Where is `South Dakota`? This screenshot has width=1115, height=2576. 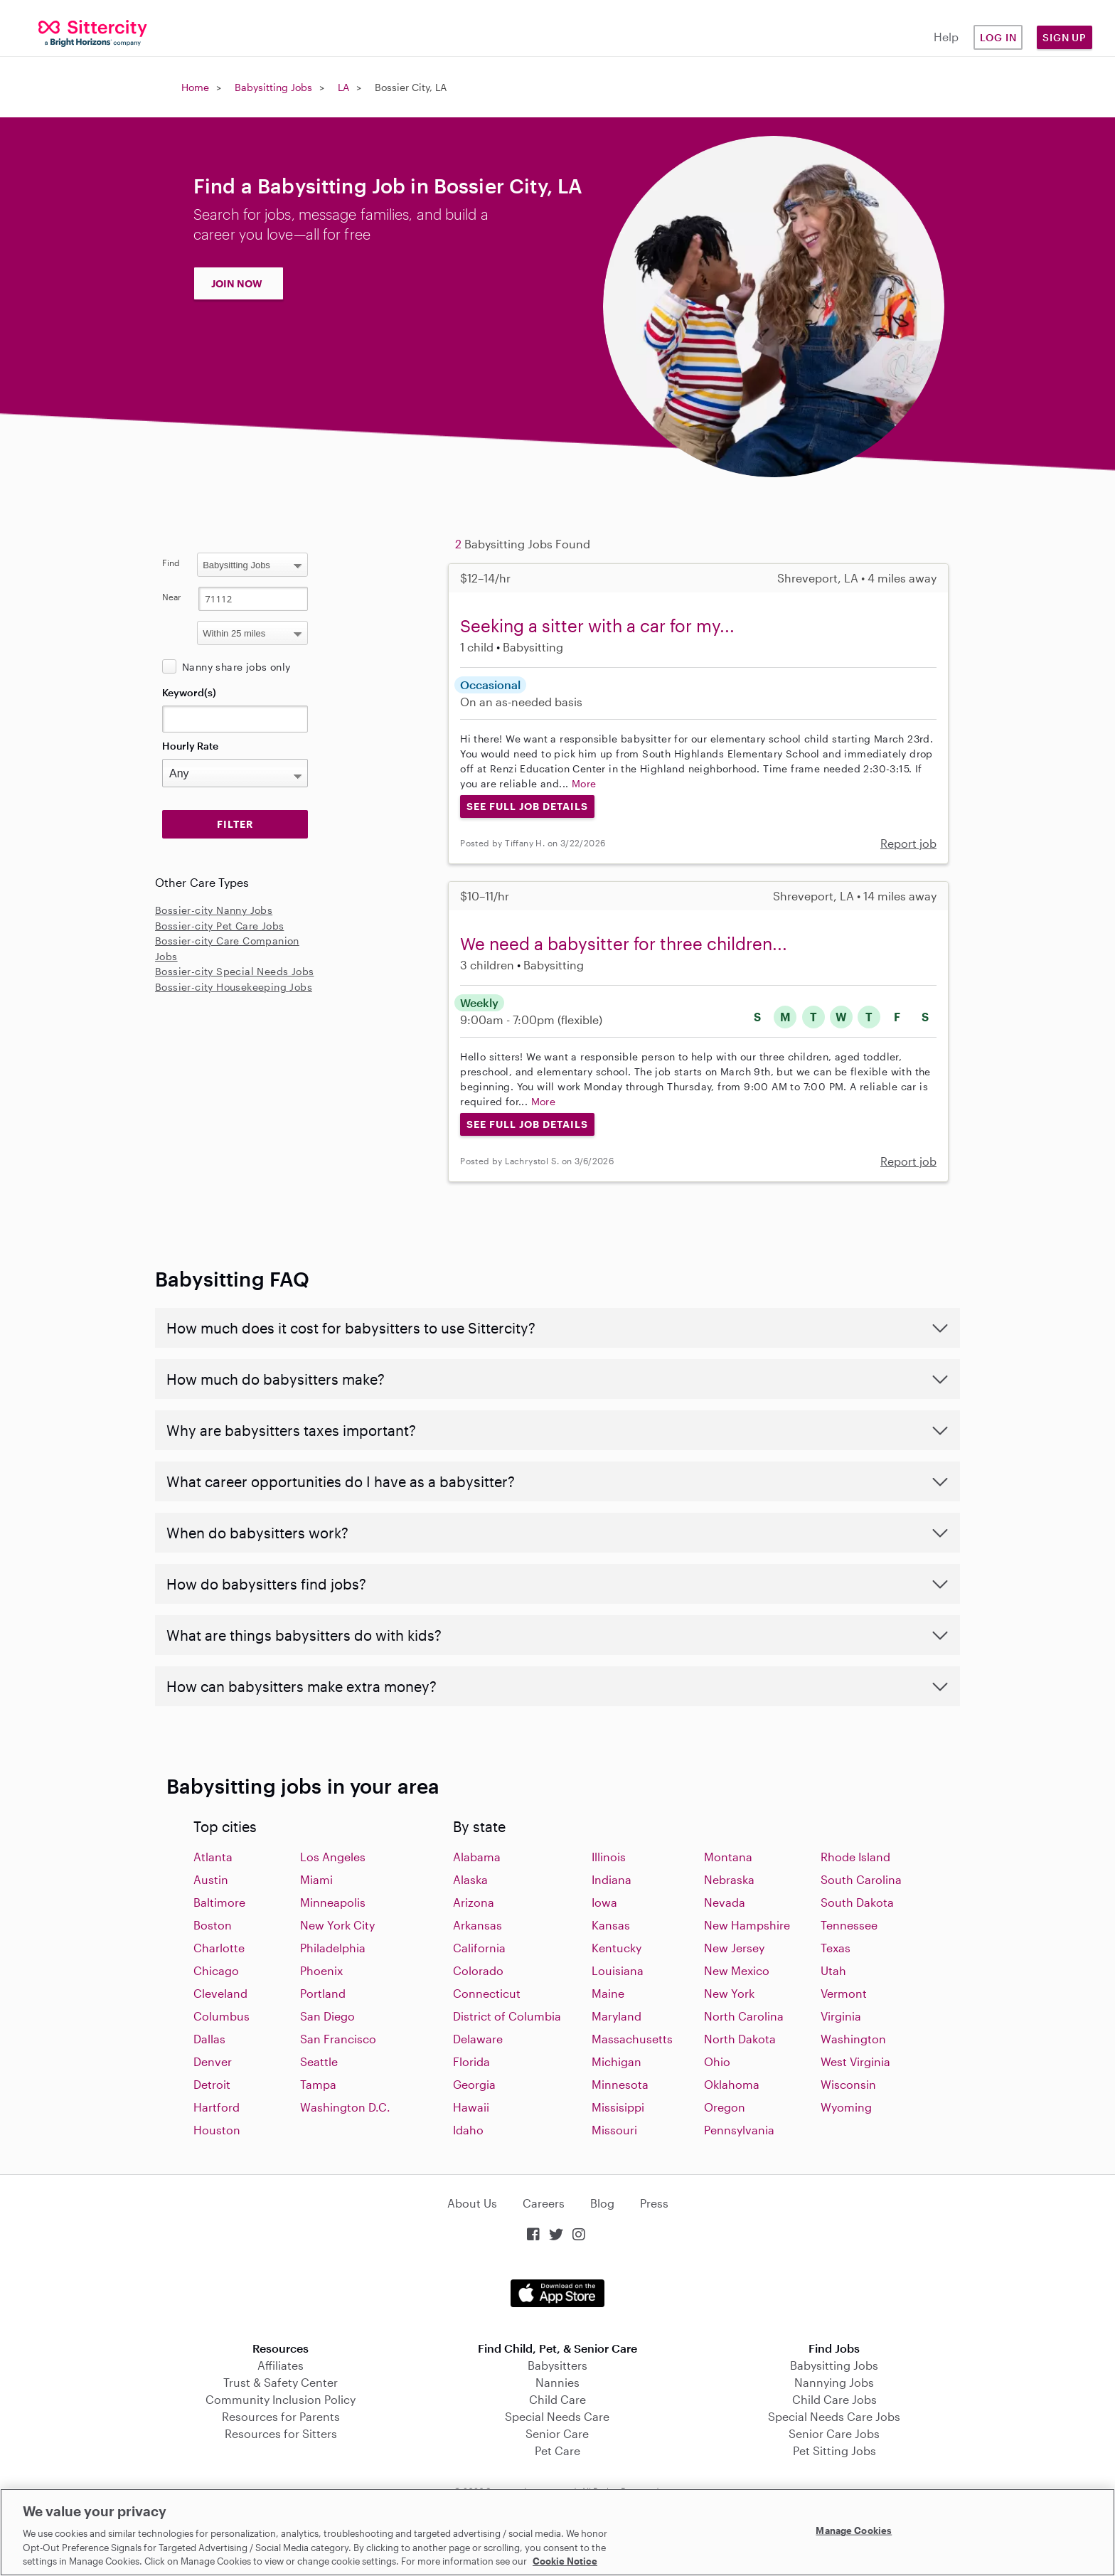 South Dakota is located at coordinates (857, 1902).